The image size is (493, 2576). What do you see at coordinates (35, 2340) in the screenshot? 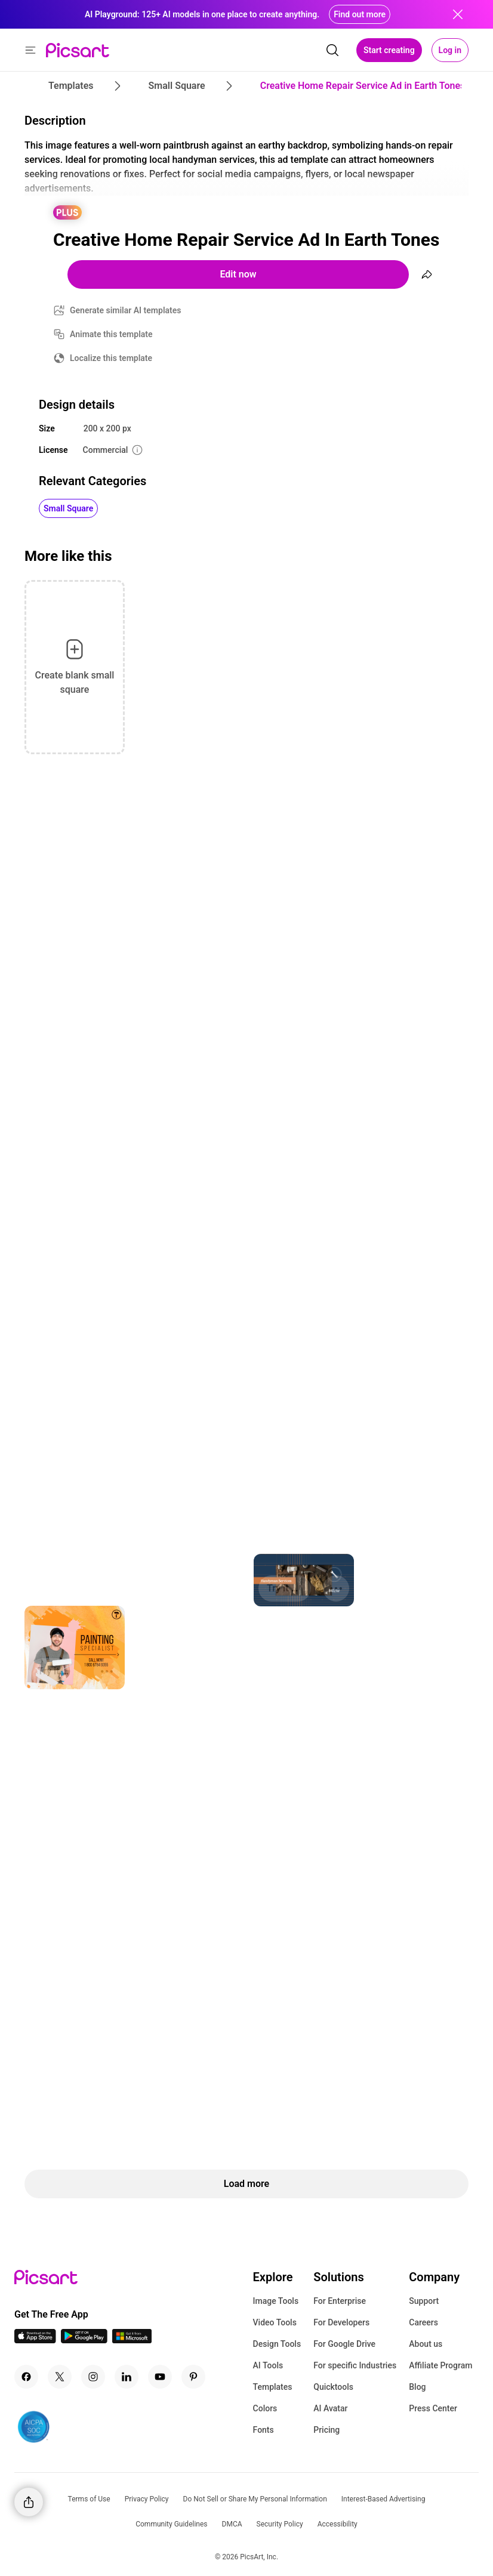
I see `[IOS App Icon]` at bounding box center [35, 2340].